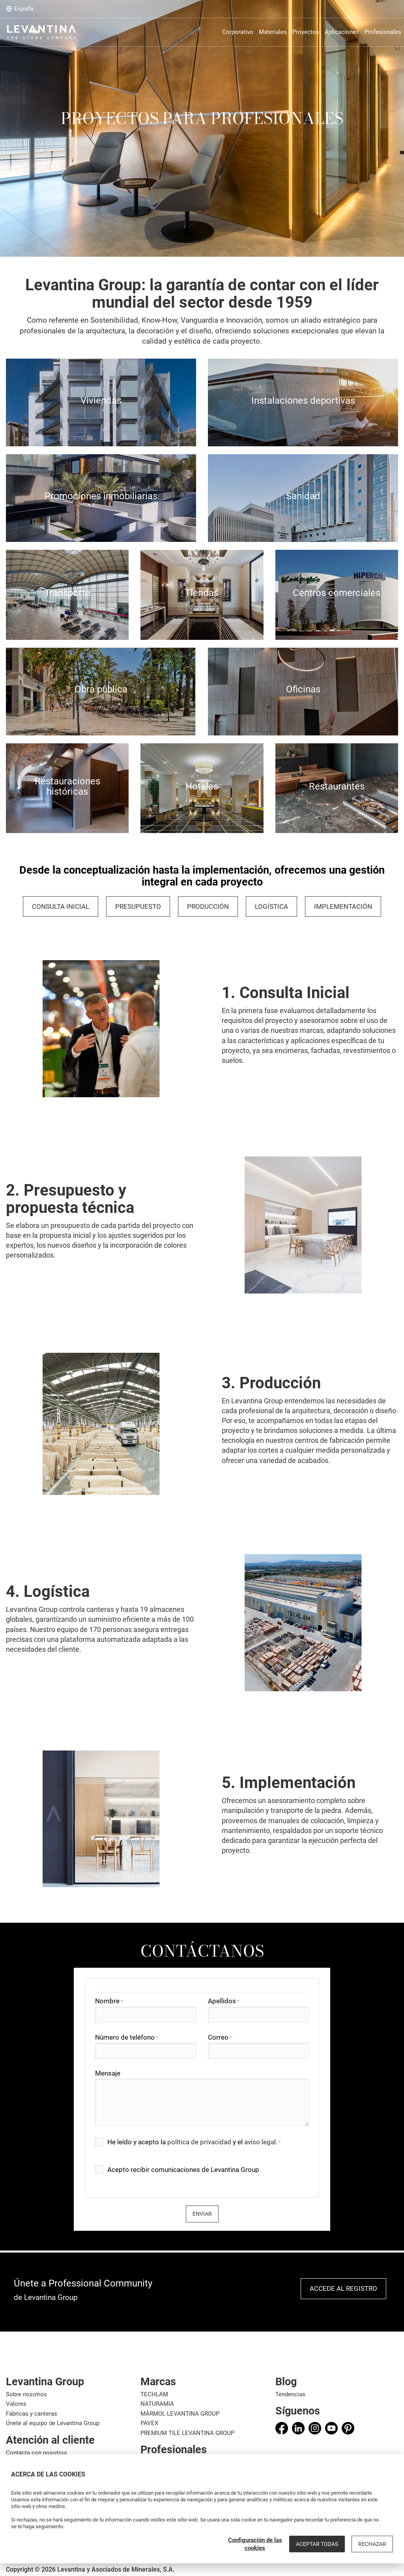 This screenshot has width=404, height=2576. I want to click on política de privacidad, so click(199, 2142).